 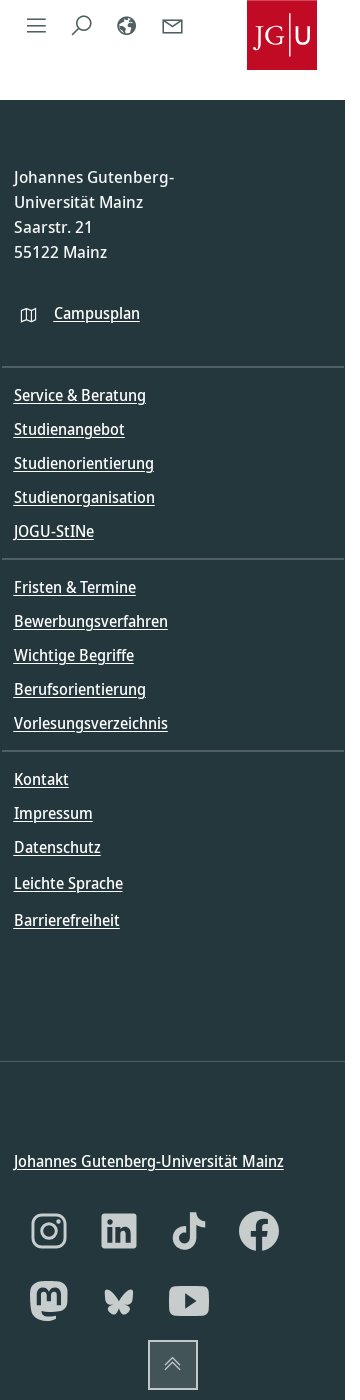 I want to click on Studienorientierung, so click(x=84, y=463).